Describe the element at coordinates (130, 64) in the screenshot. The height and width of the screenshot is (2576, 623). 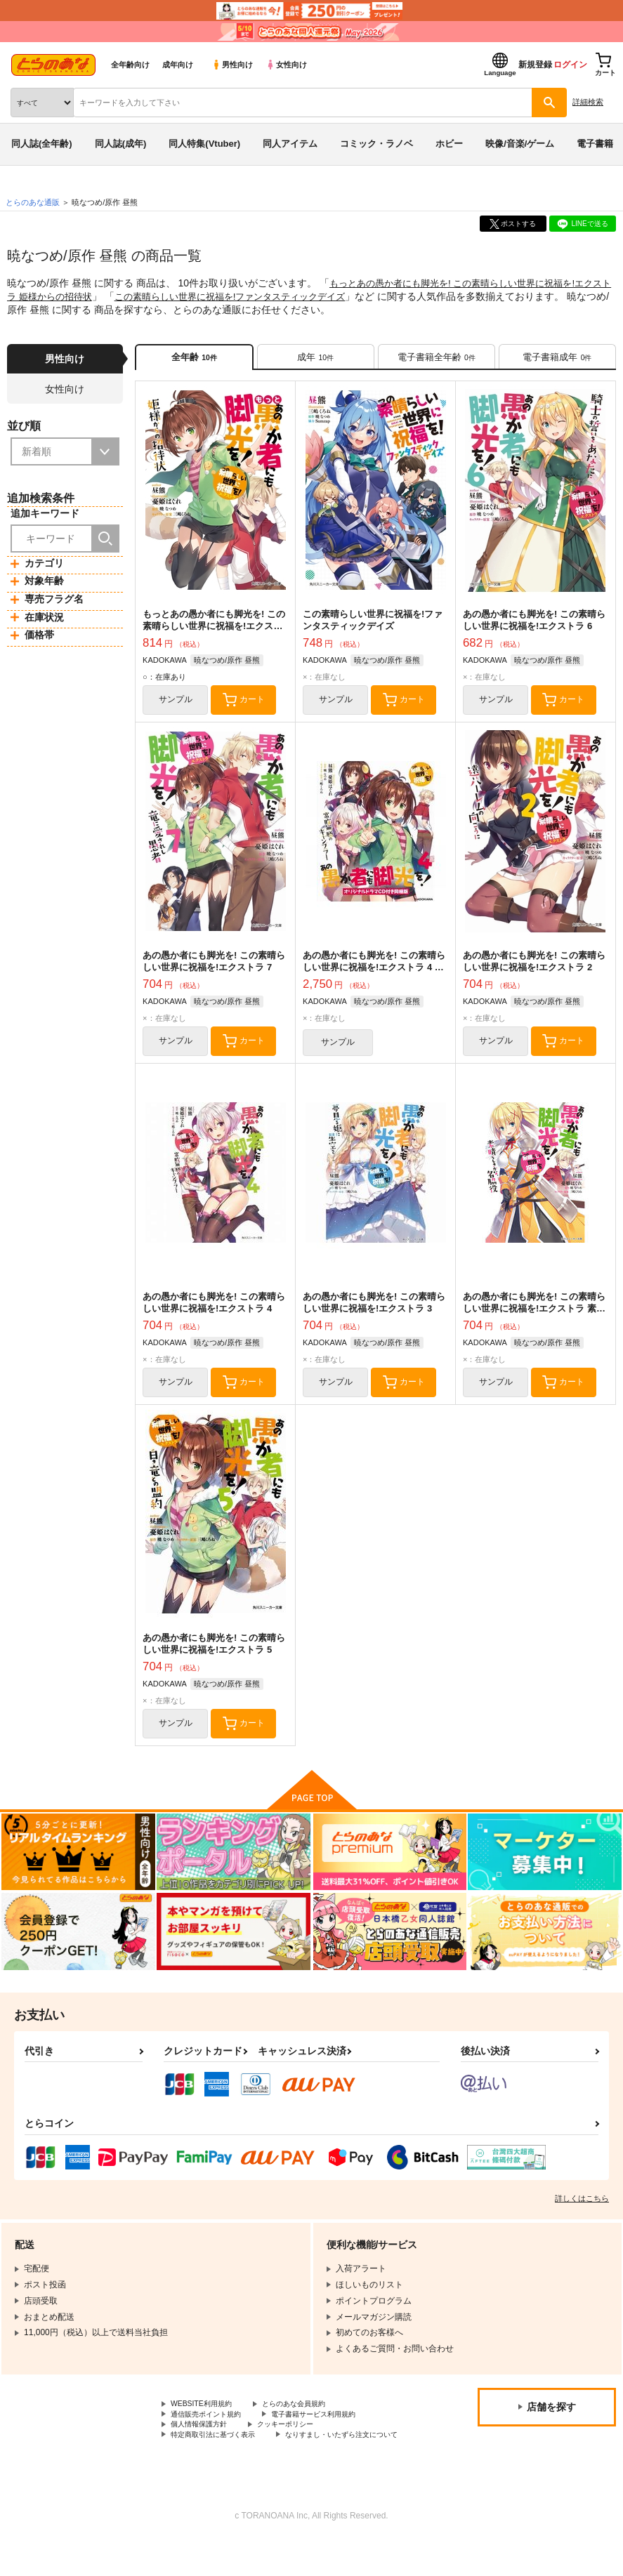
I see `全年齢向け` at that location.